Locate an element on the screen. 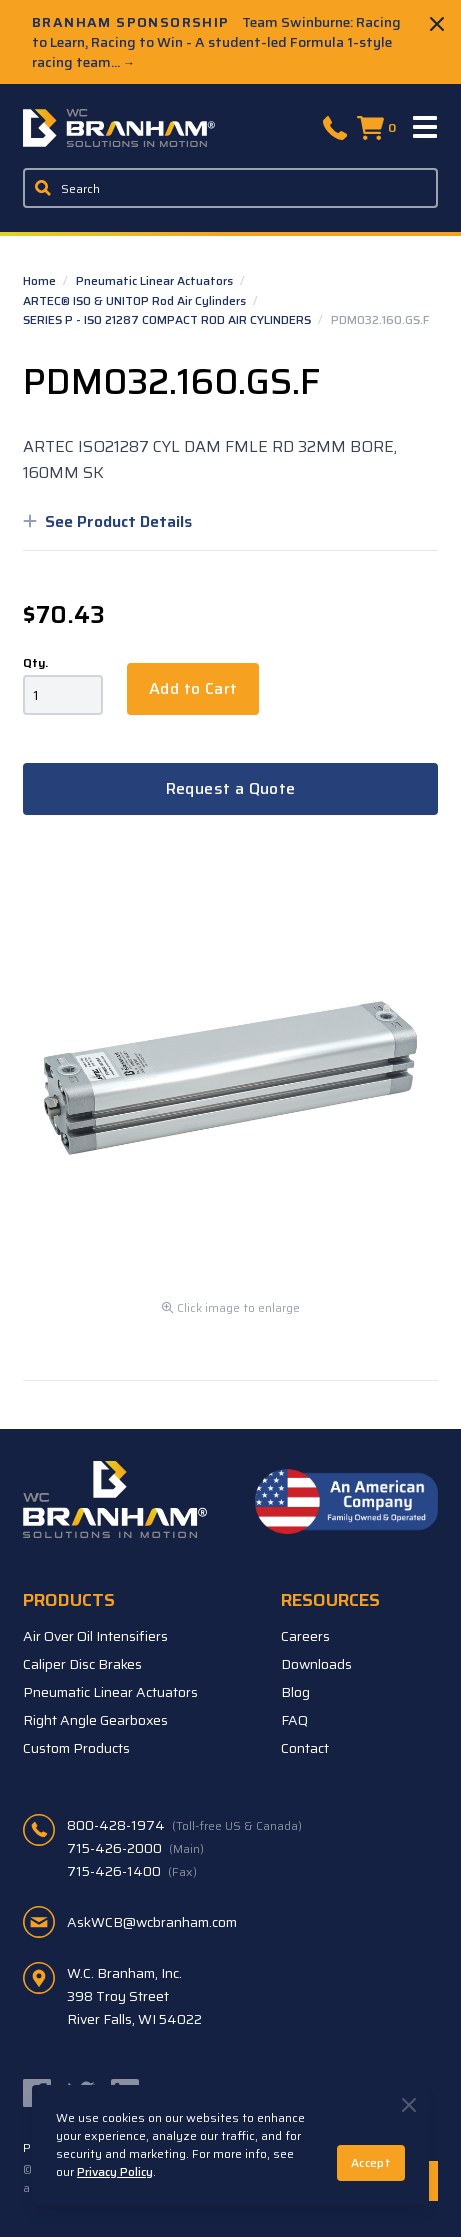  [Menu] is located at coordinates (426, 128).